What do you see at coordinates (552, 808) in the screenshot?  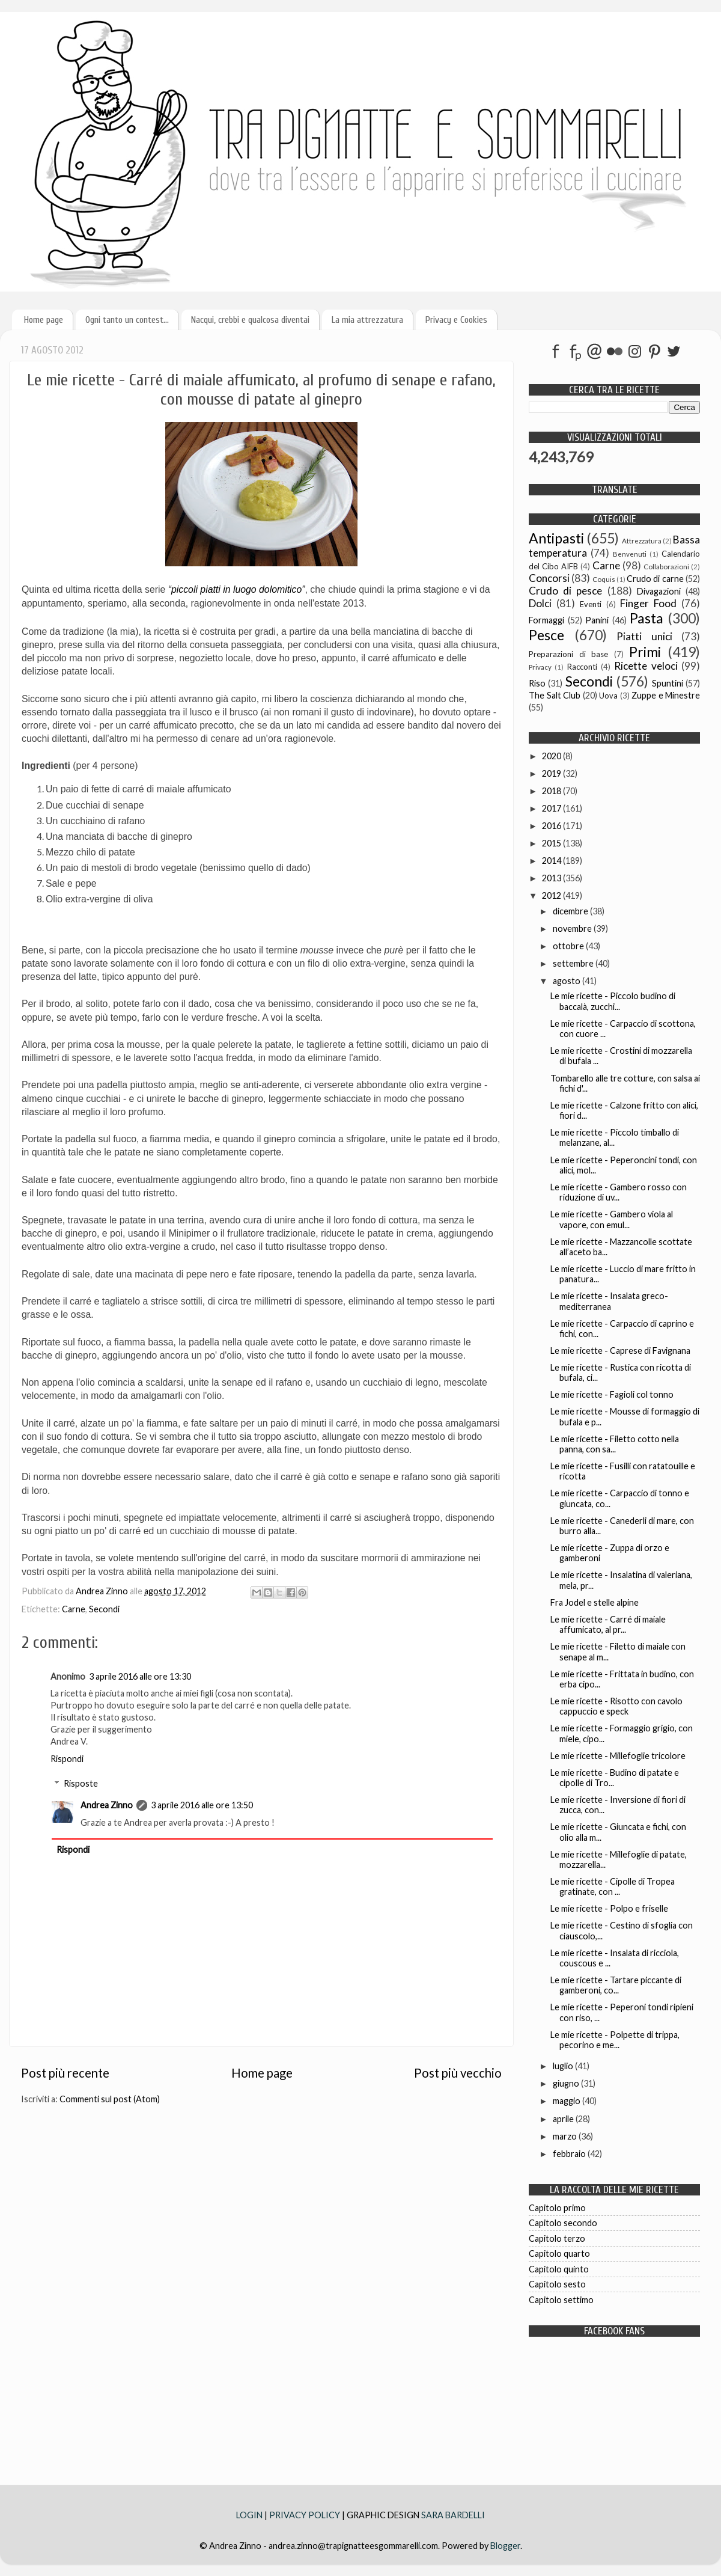 I see `2017` at bounding box center [552, 808].